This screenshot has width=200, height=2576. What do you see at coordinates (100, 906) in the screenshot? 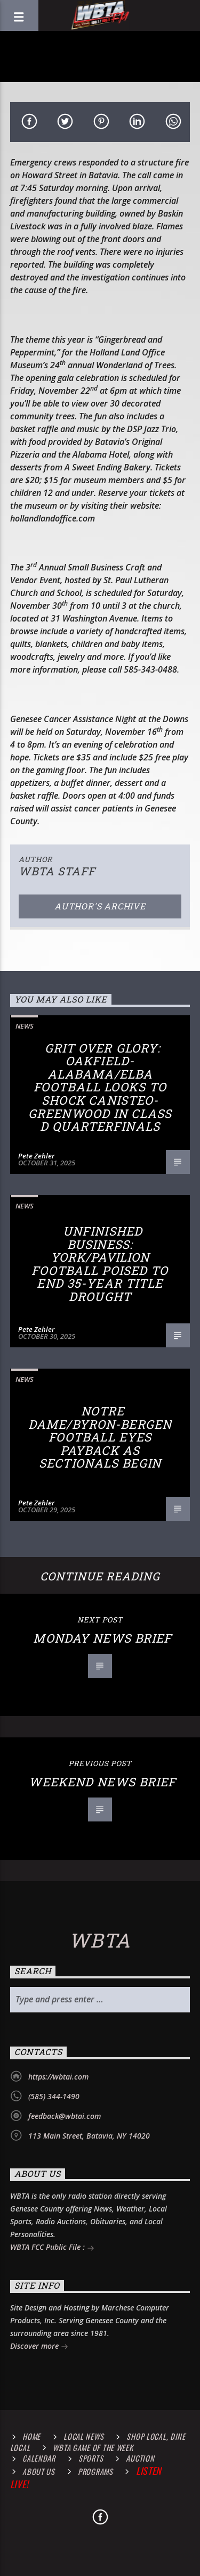
I see `Author's archive` at bounding box center [100, 906].